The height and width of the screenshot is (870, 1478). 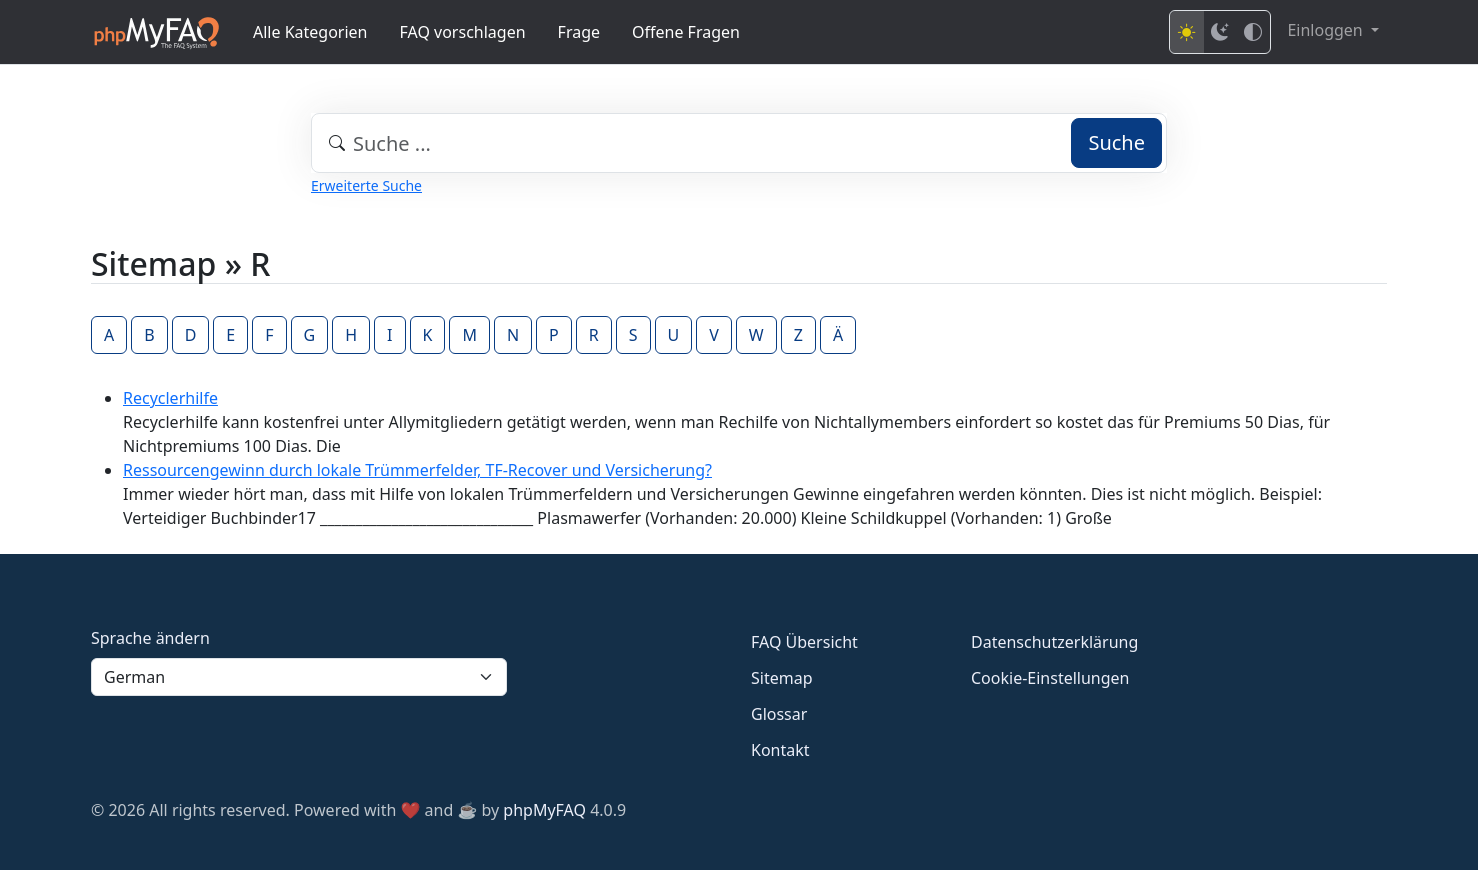 What do you see at coordinates (579, 32) in the screenshot?
I see `Frage` at bounding box center [579, 32].